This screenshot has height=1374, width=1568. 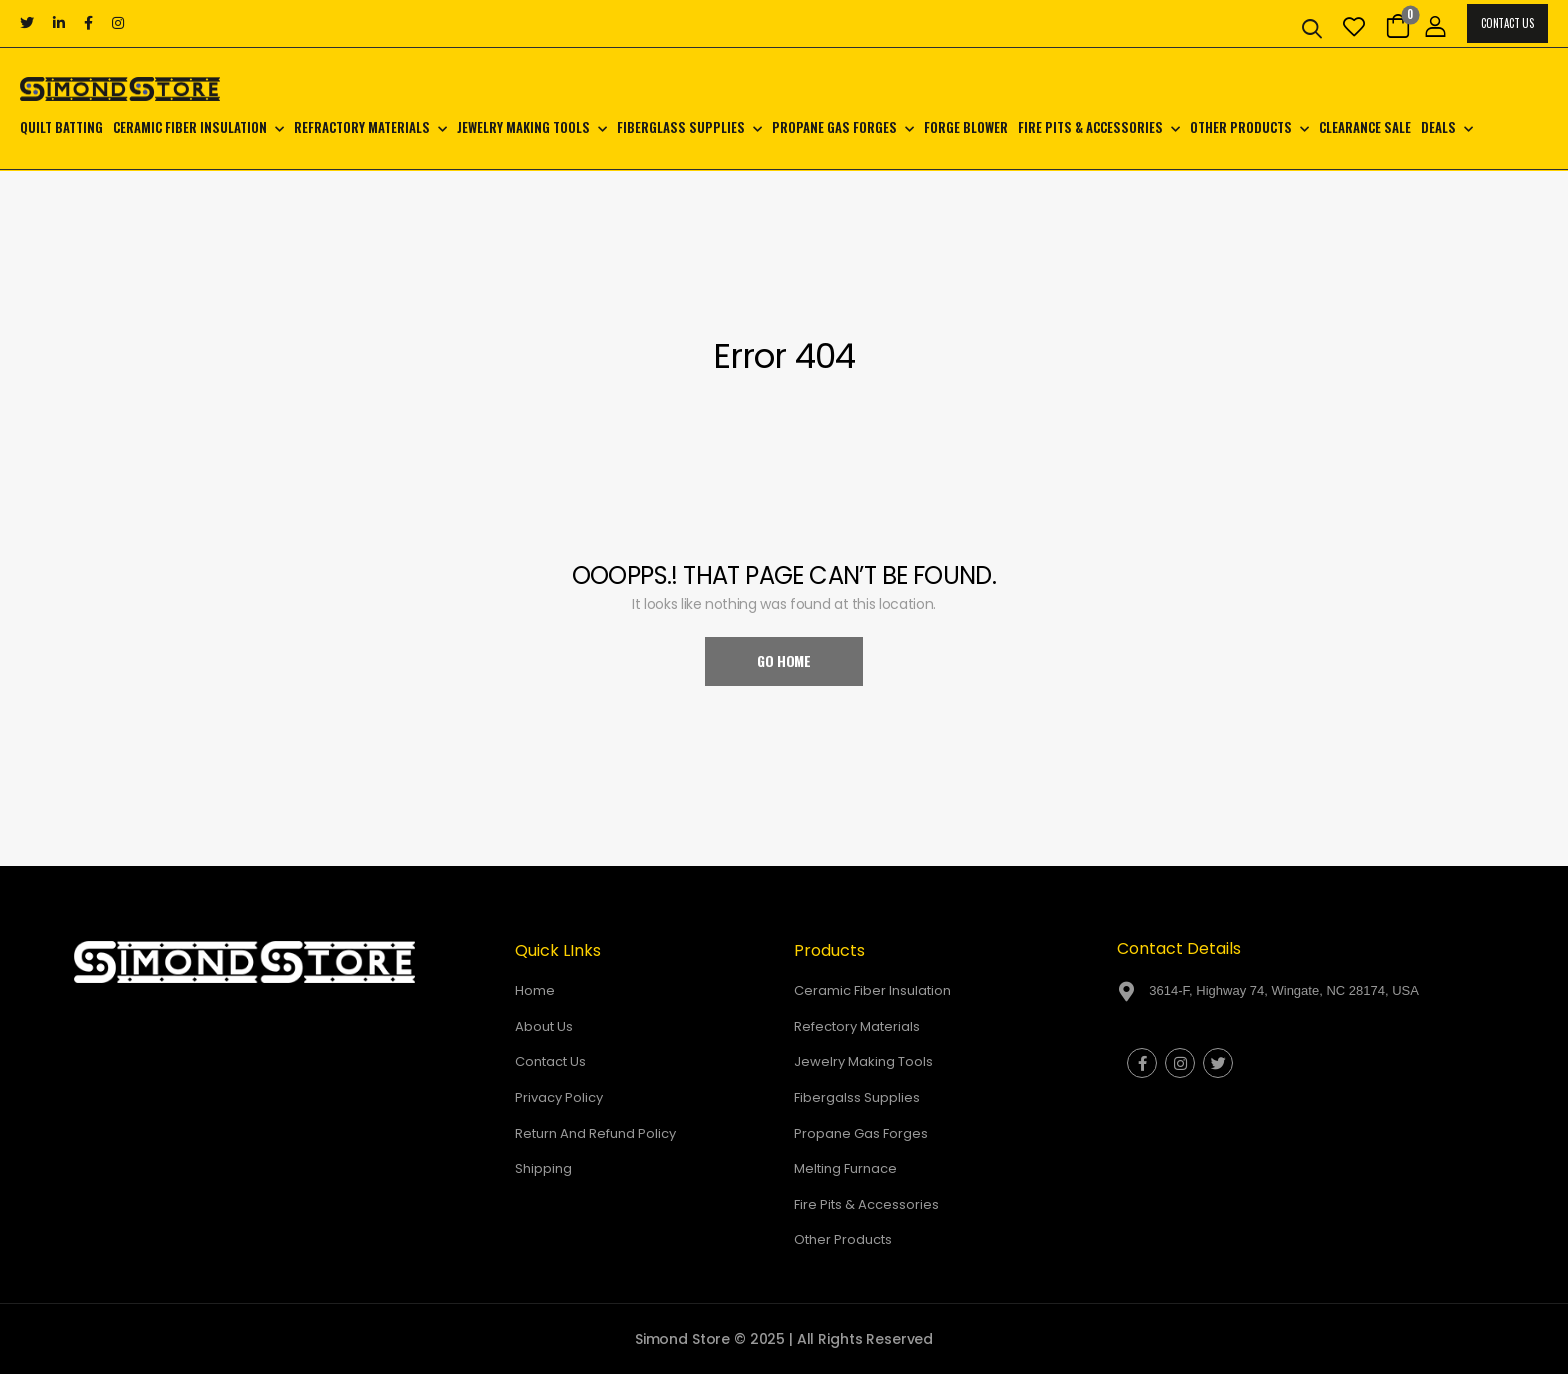 I want to click on Ceramic Fiber Insulation, so click(x=190, y=127).